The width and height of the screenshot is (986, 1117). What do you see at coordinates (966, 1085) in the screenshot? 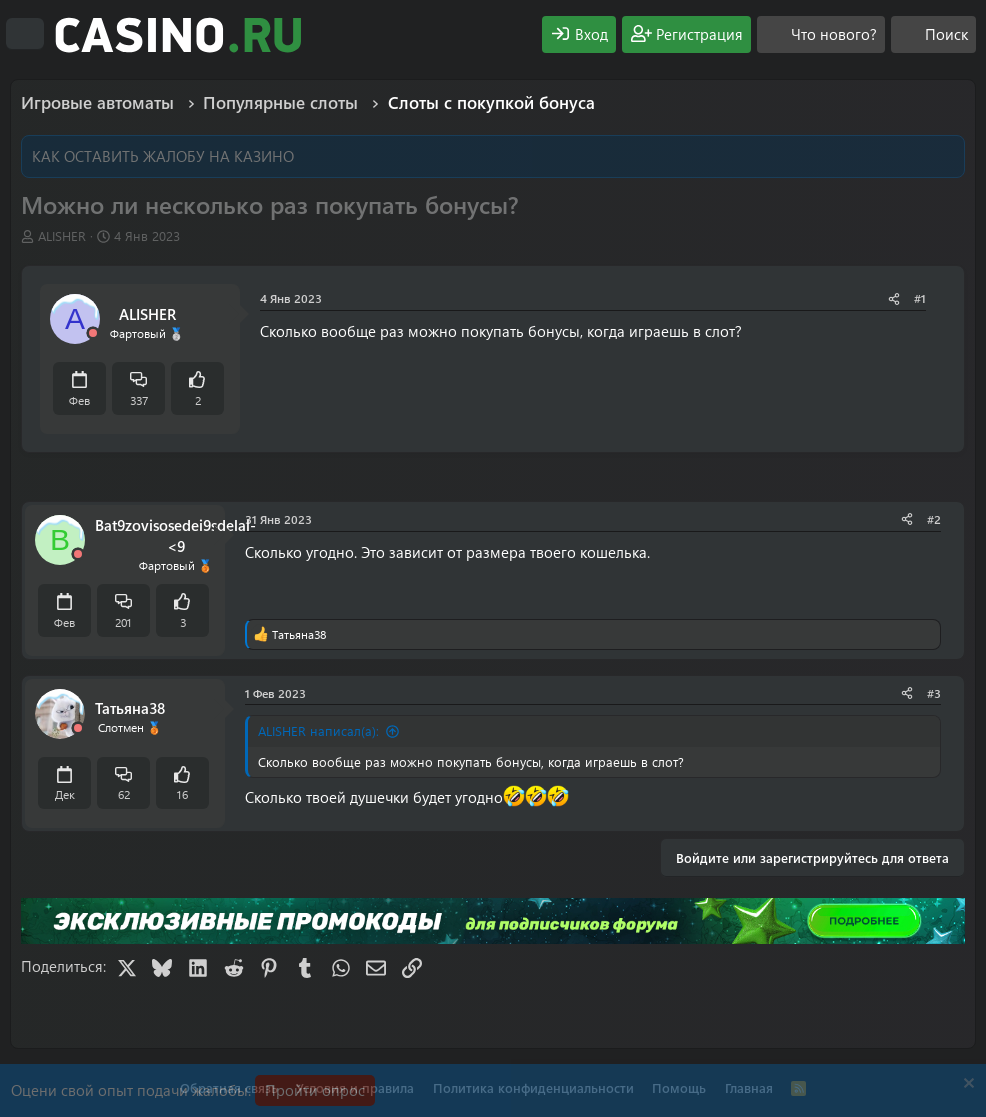
I see `[Скрыть объявление]` at bounding box center [966, 1085].